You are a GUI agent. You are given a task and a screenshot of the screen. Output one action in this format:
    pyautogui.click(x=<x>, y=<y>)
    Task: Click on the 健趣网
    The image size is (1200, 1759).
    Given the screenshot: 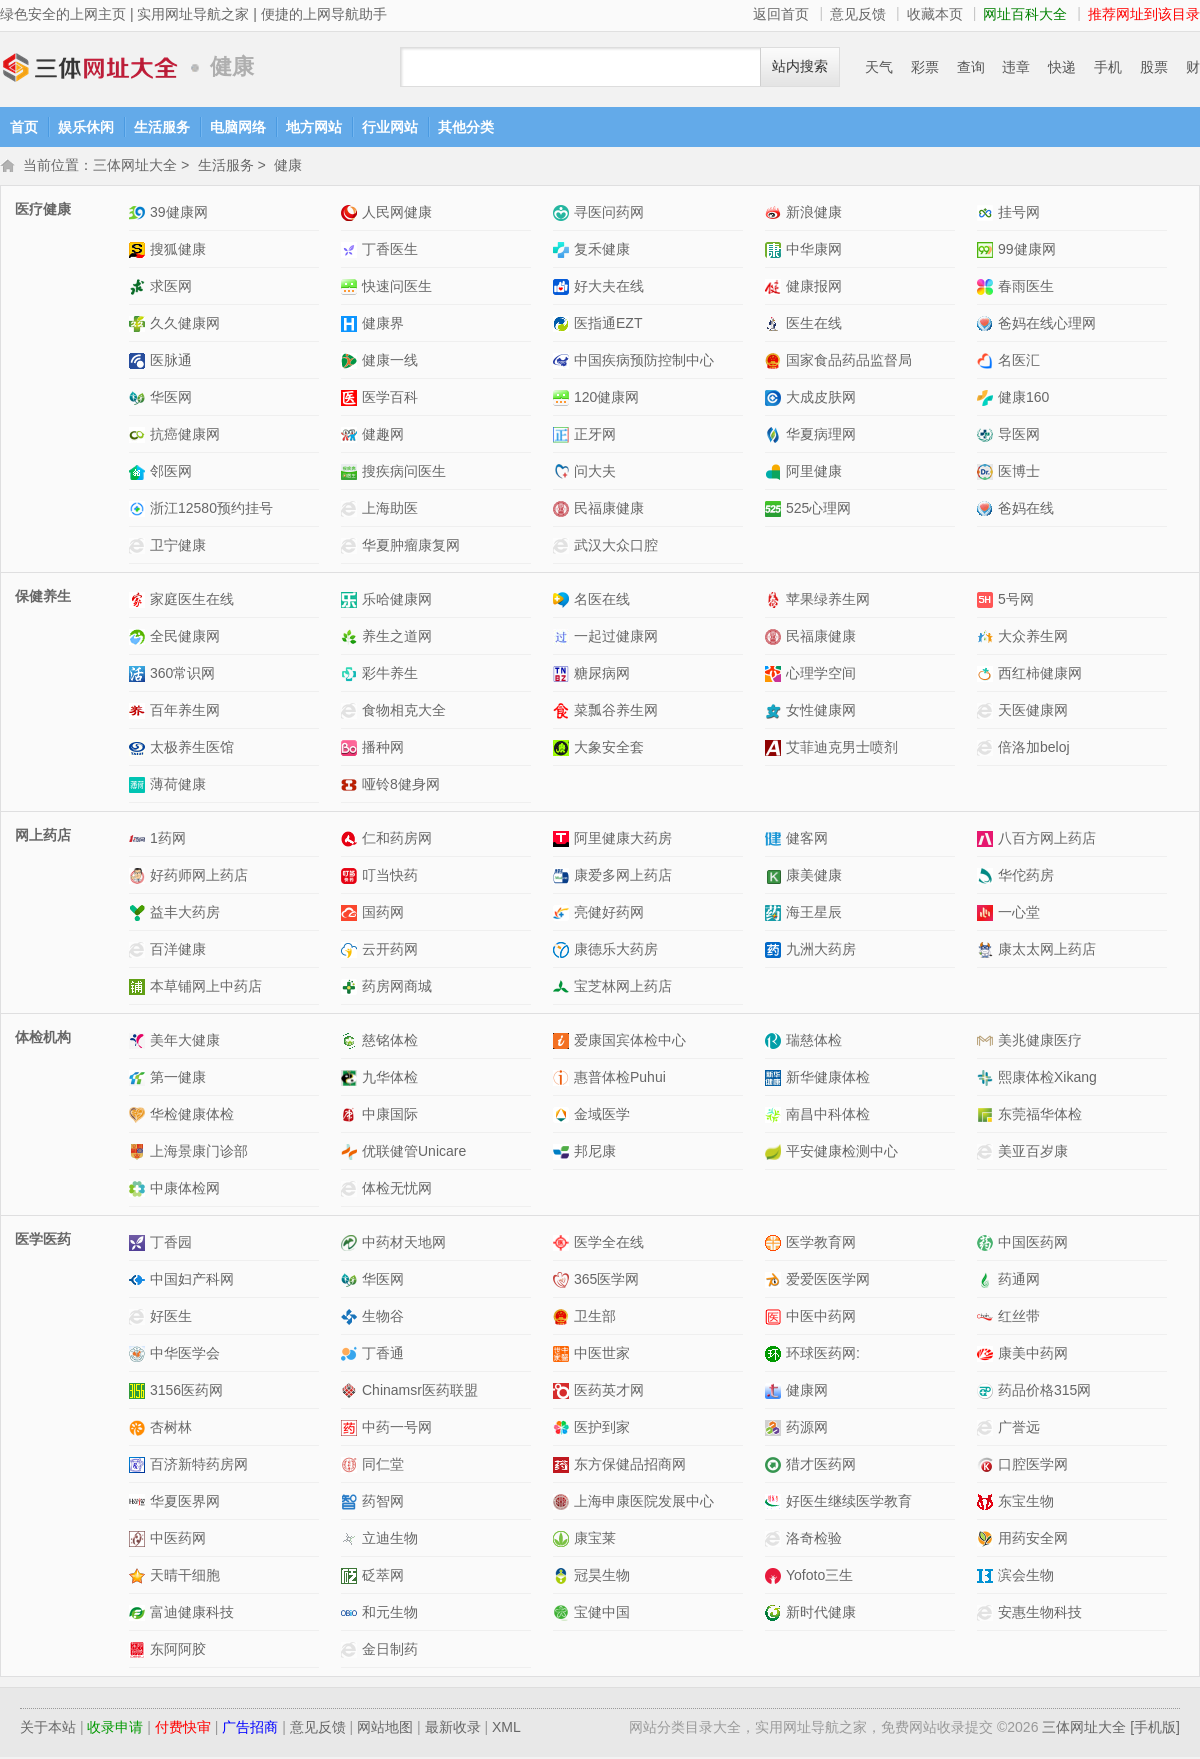 What is the action you would take?
    pyautogui.click(x=383, y=436)
    